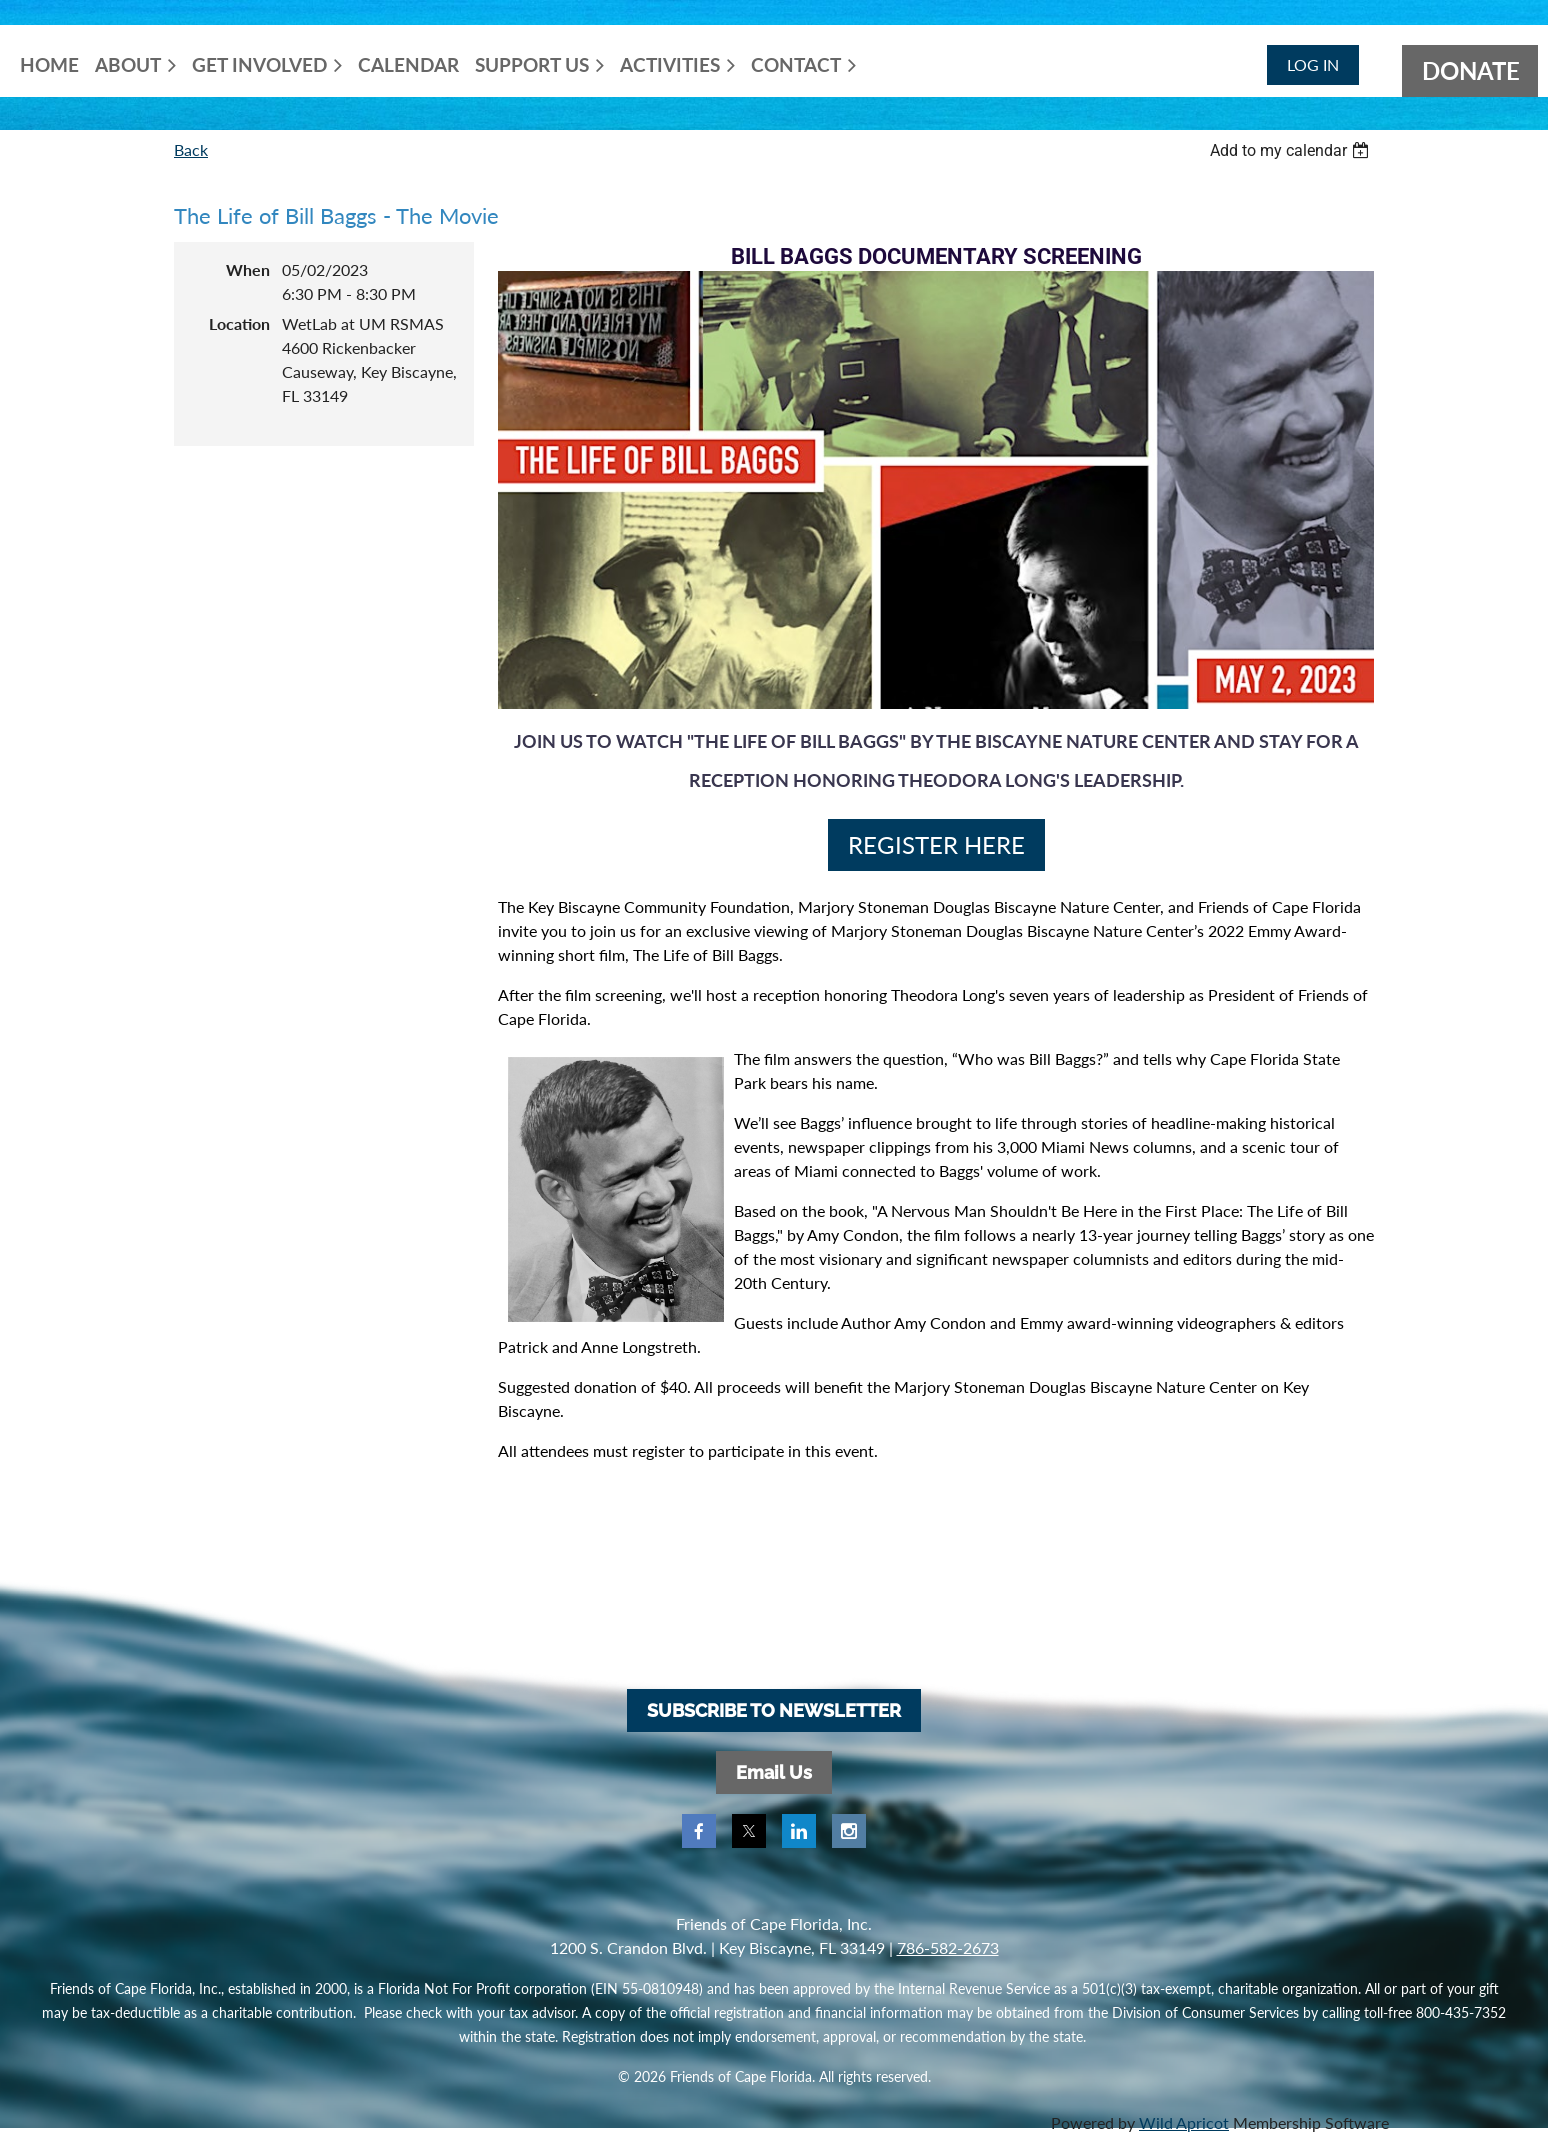 The height and width of the screenshot is (2148, 1548). I want to click on Log in, so click(1313, 64).